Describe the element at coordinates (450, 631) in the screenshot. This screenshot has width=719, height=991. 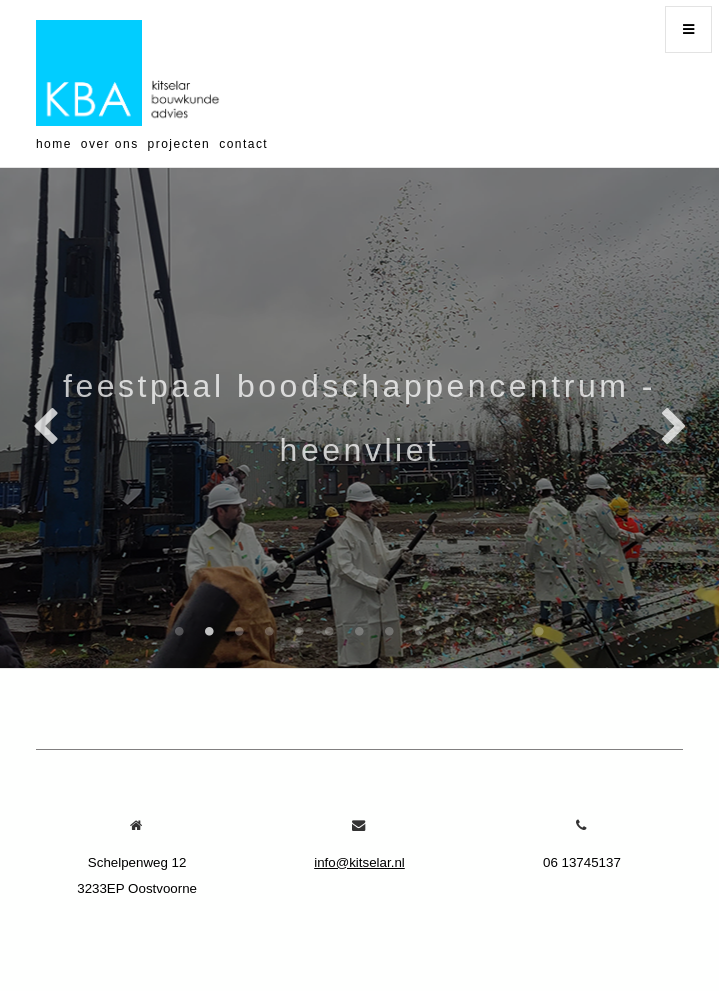
I see `10` at that location.